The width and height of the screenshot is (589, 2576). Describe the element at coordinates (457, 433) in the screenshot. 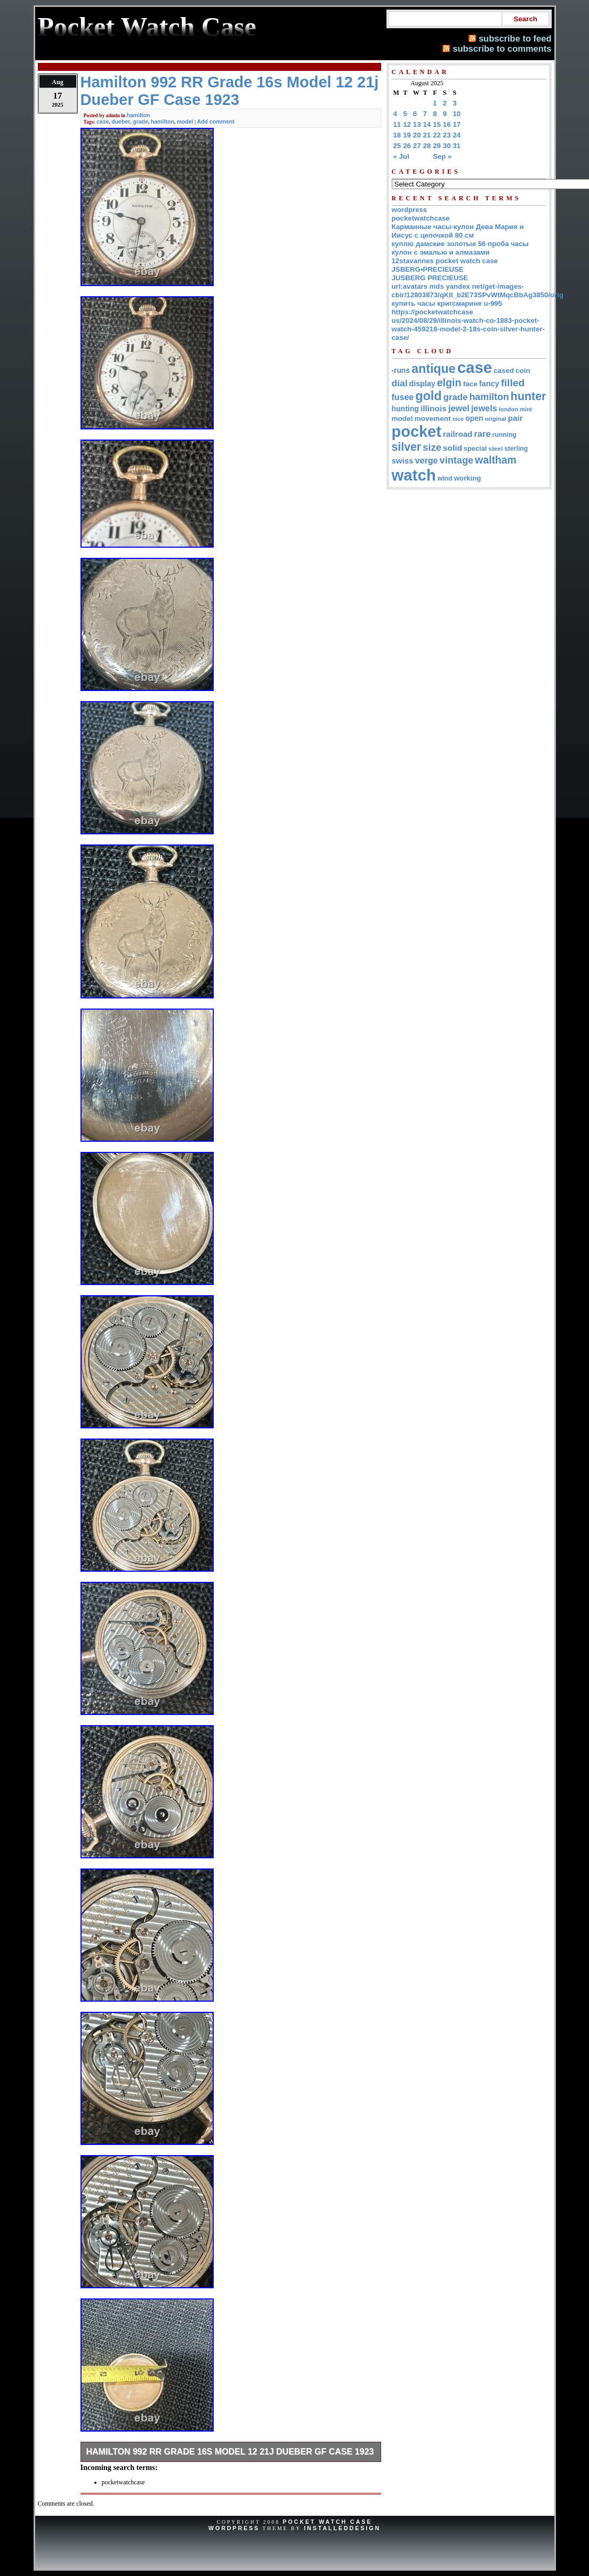

I see `railroad` at that location.